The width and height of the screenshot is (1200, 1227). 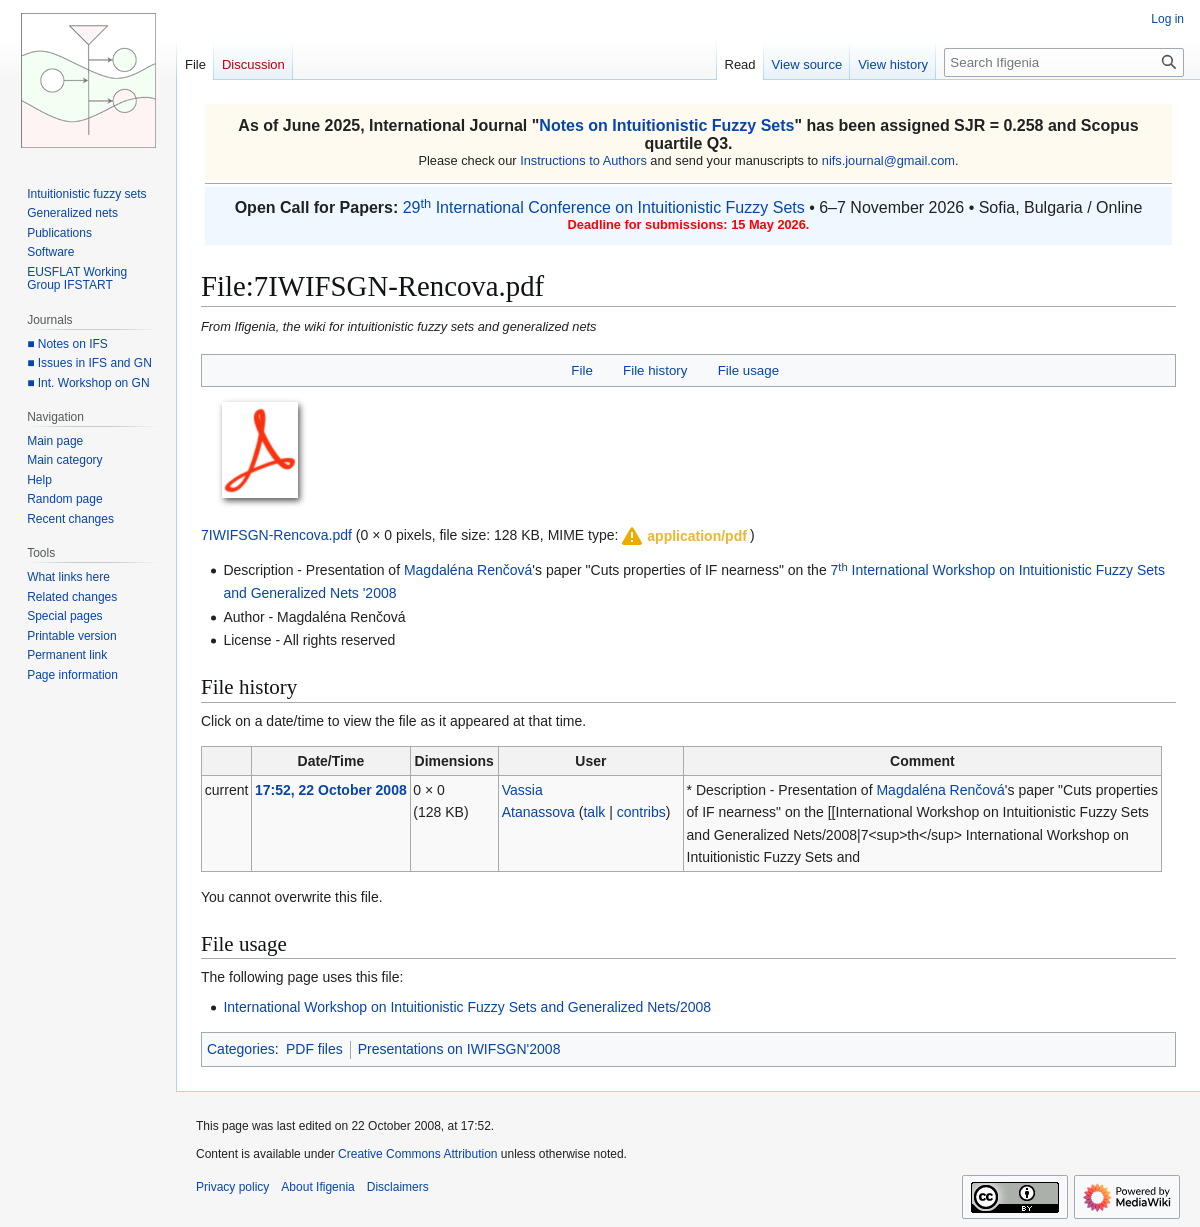 I want to click on 29 International Conference on Intuitionistic Fuzzy Sets, so click(x=604, y=207).